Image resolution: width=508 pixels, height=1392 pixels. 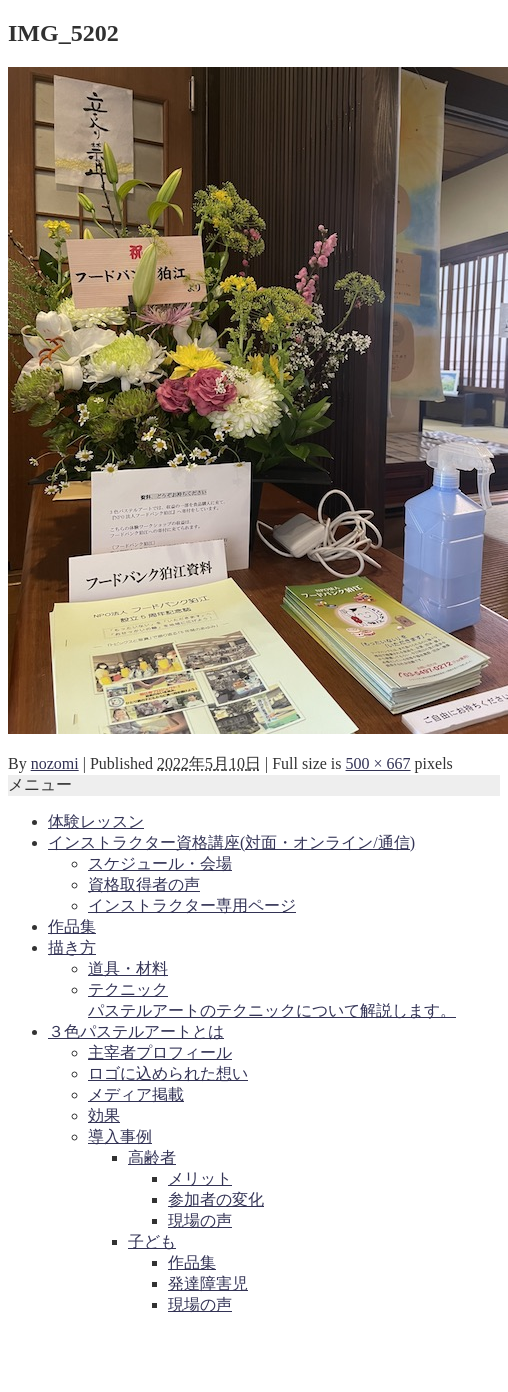 What do you see at coordinates (128, 968) in the screenshot?
I see `道具・材料` at bounding box center [128, 968].